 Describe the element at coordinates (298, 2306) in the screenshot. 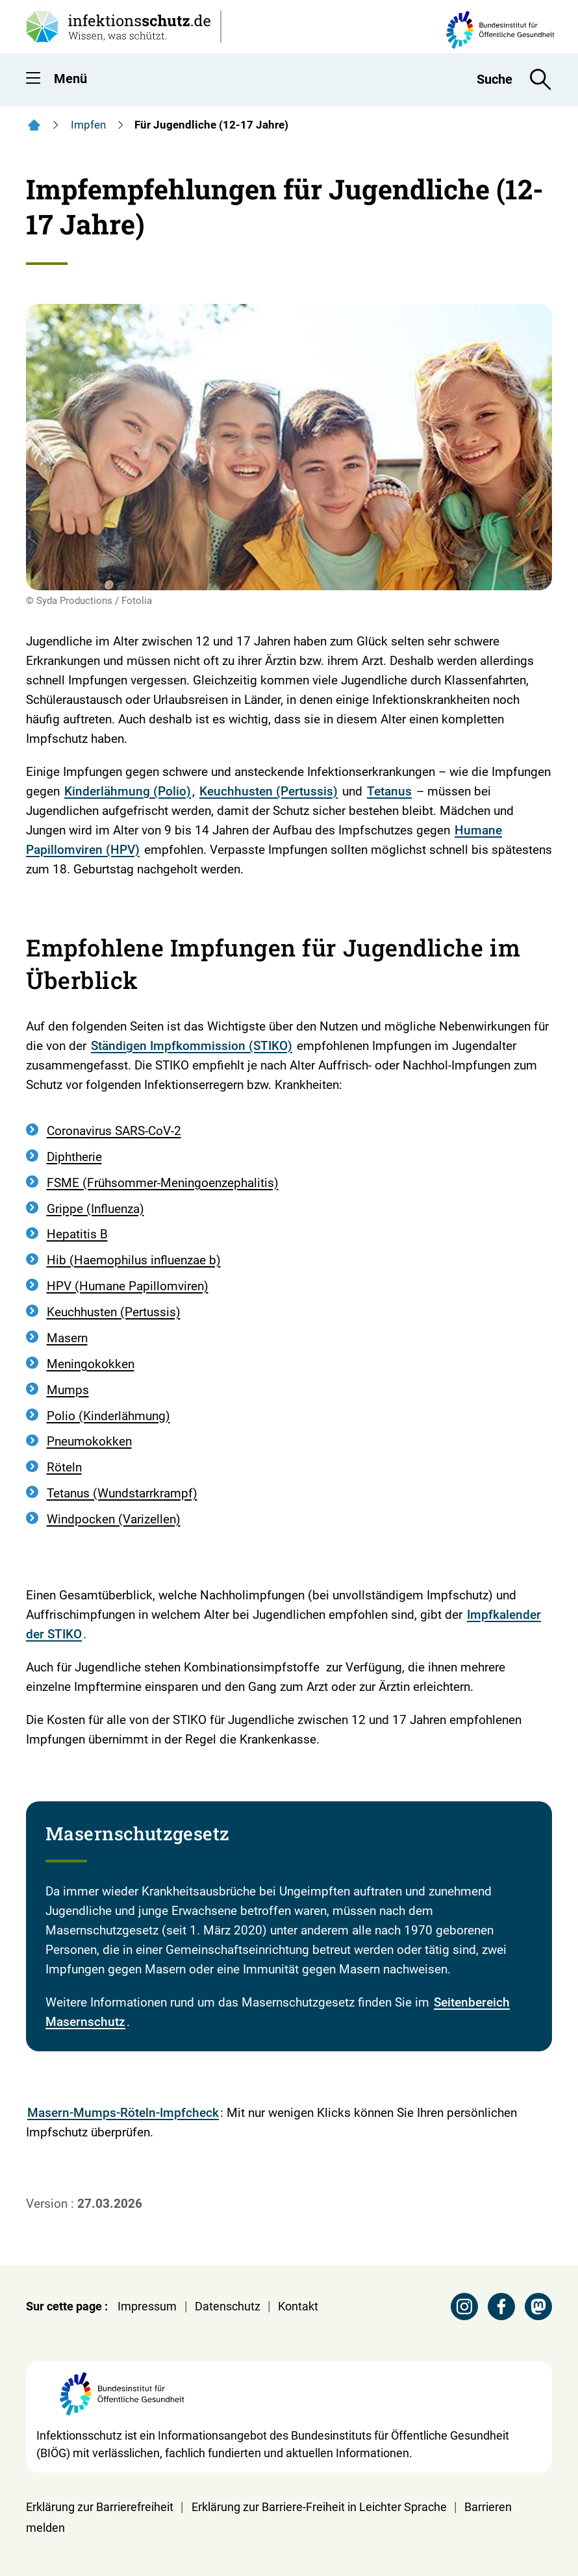

I see `Kontakt` at that location.